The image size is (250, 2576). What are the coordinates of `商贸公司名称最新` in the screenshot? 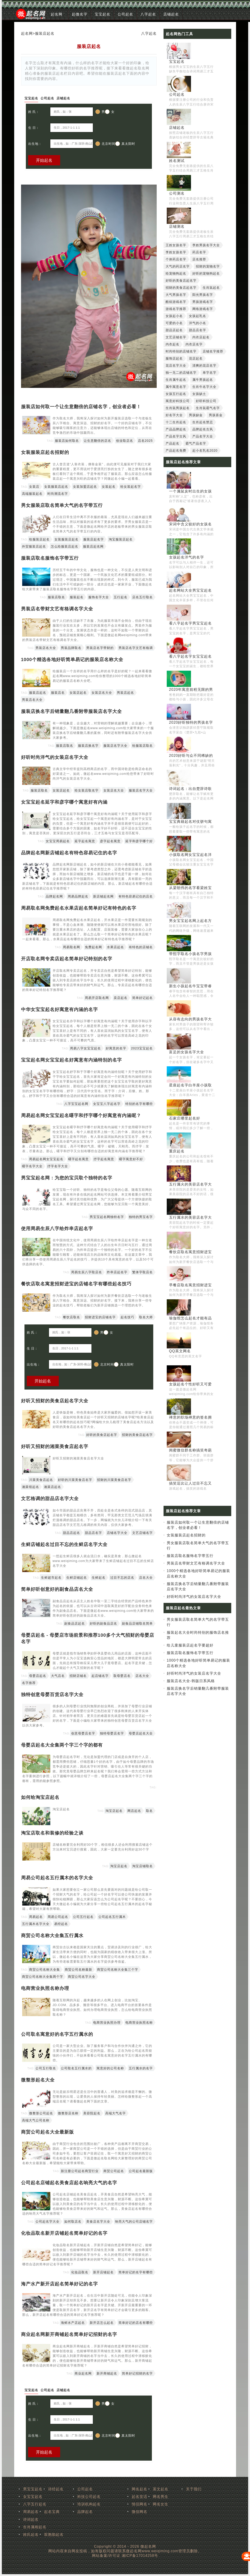 It's located at (78, 1969).